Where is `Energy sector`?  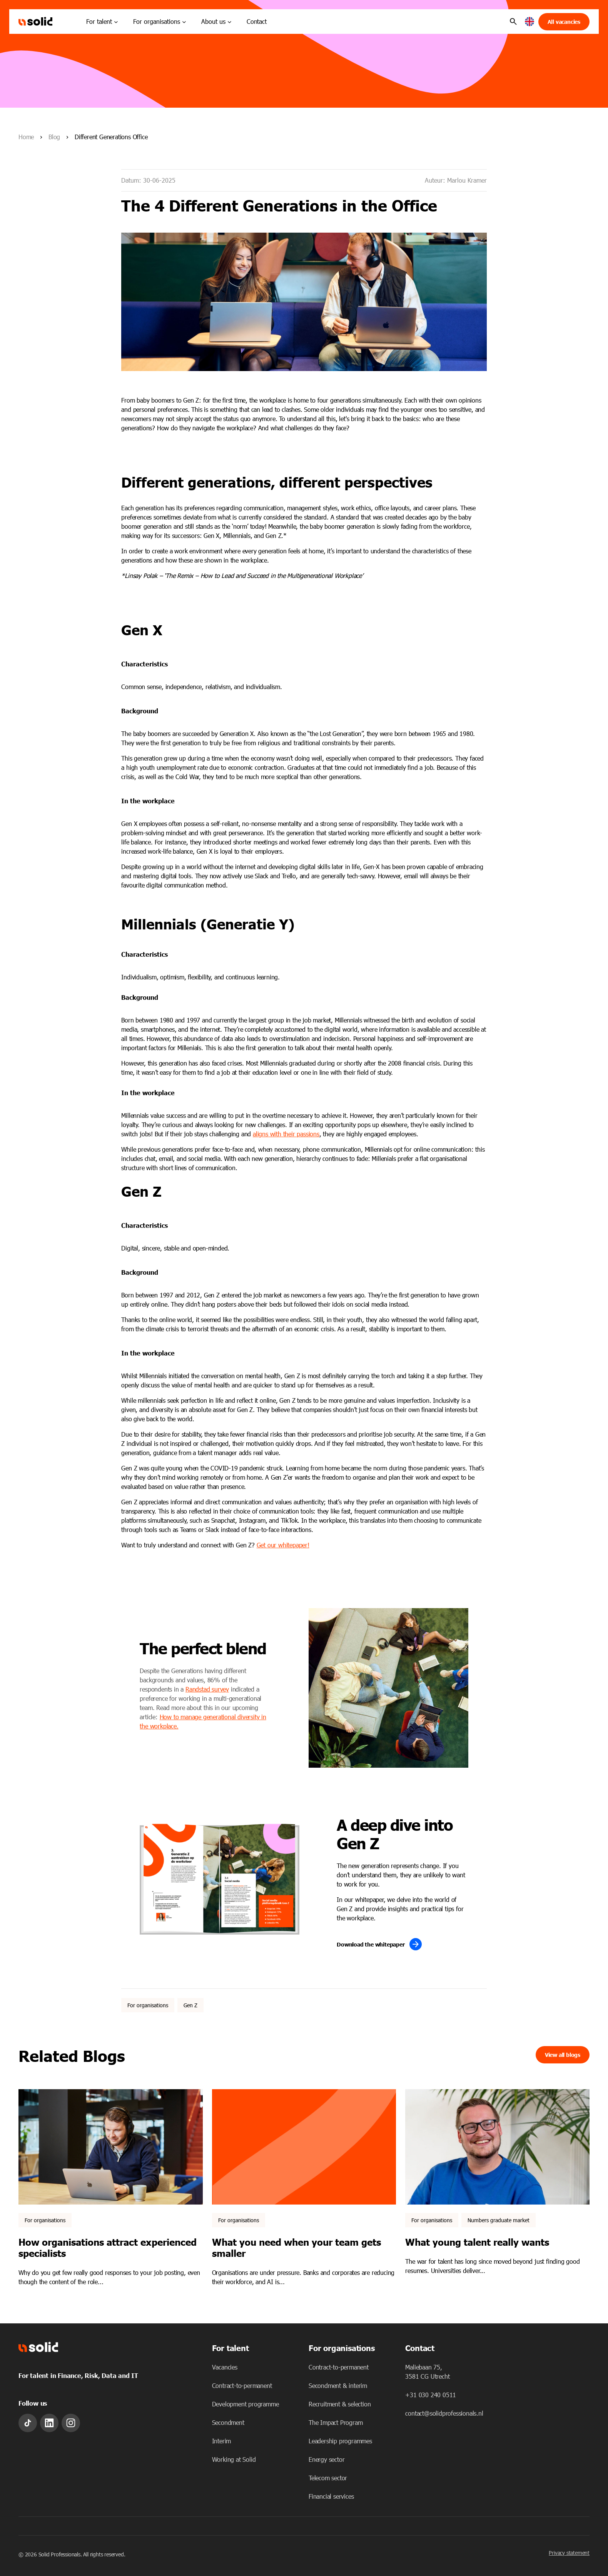 Energy sector is located at coordinates (326, 2459).